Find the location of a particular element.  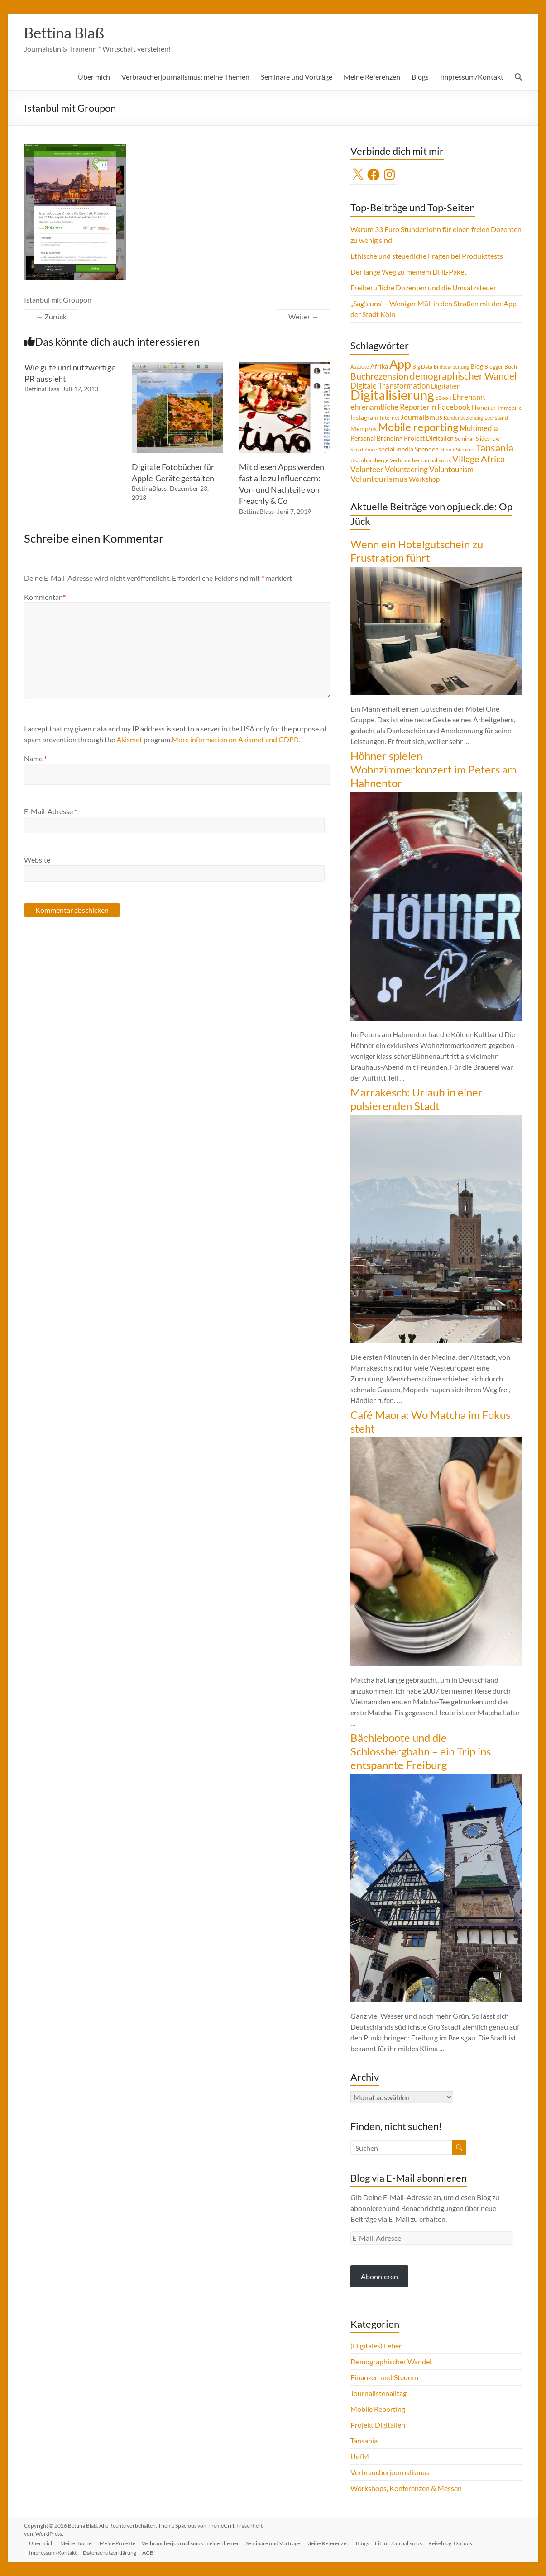

Tansania is located at coordinates (364, 2441).